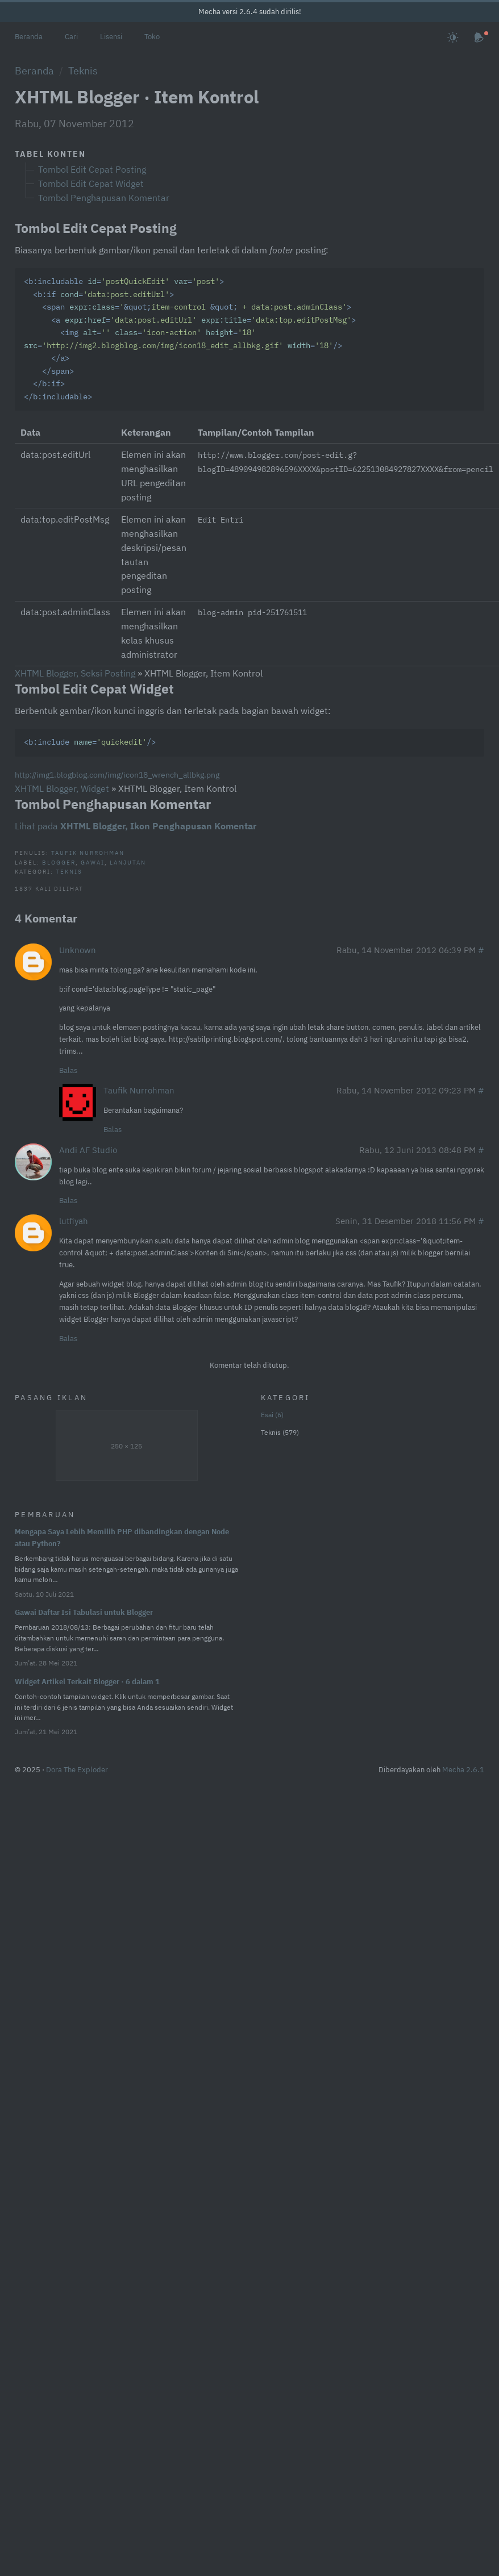  Describe the element at coordinates (126, 1446) in the screenshot. I see `250 × 125` at that location.